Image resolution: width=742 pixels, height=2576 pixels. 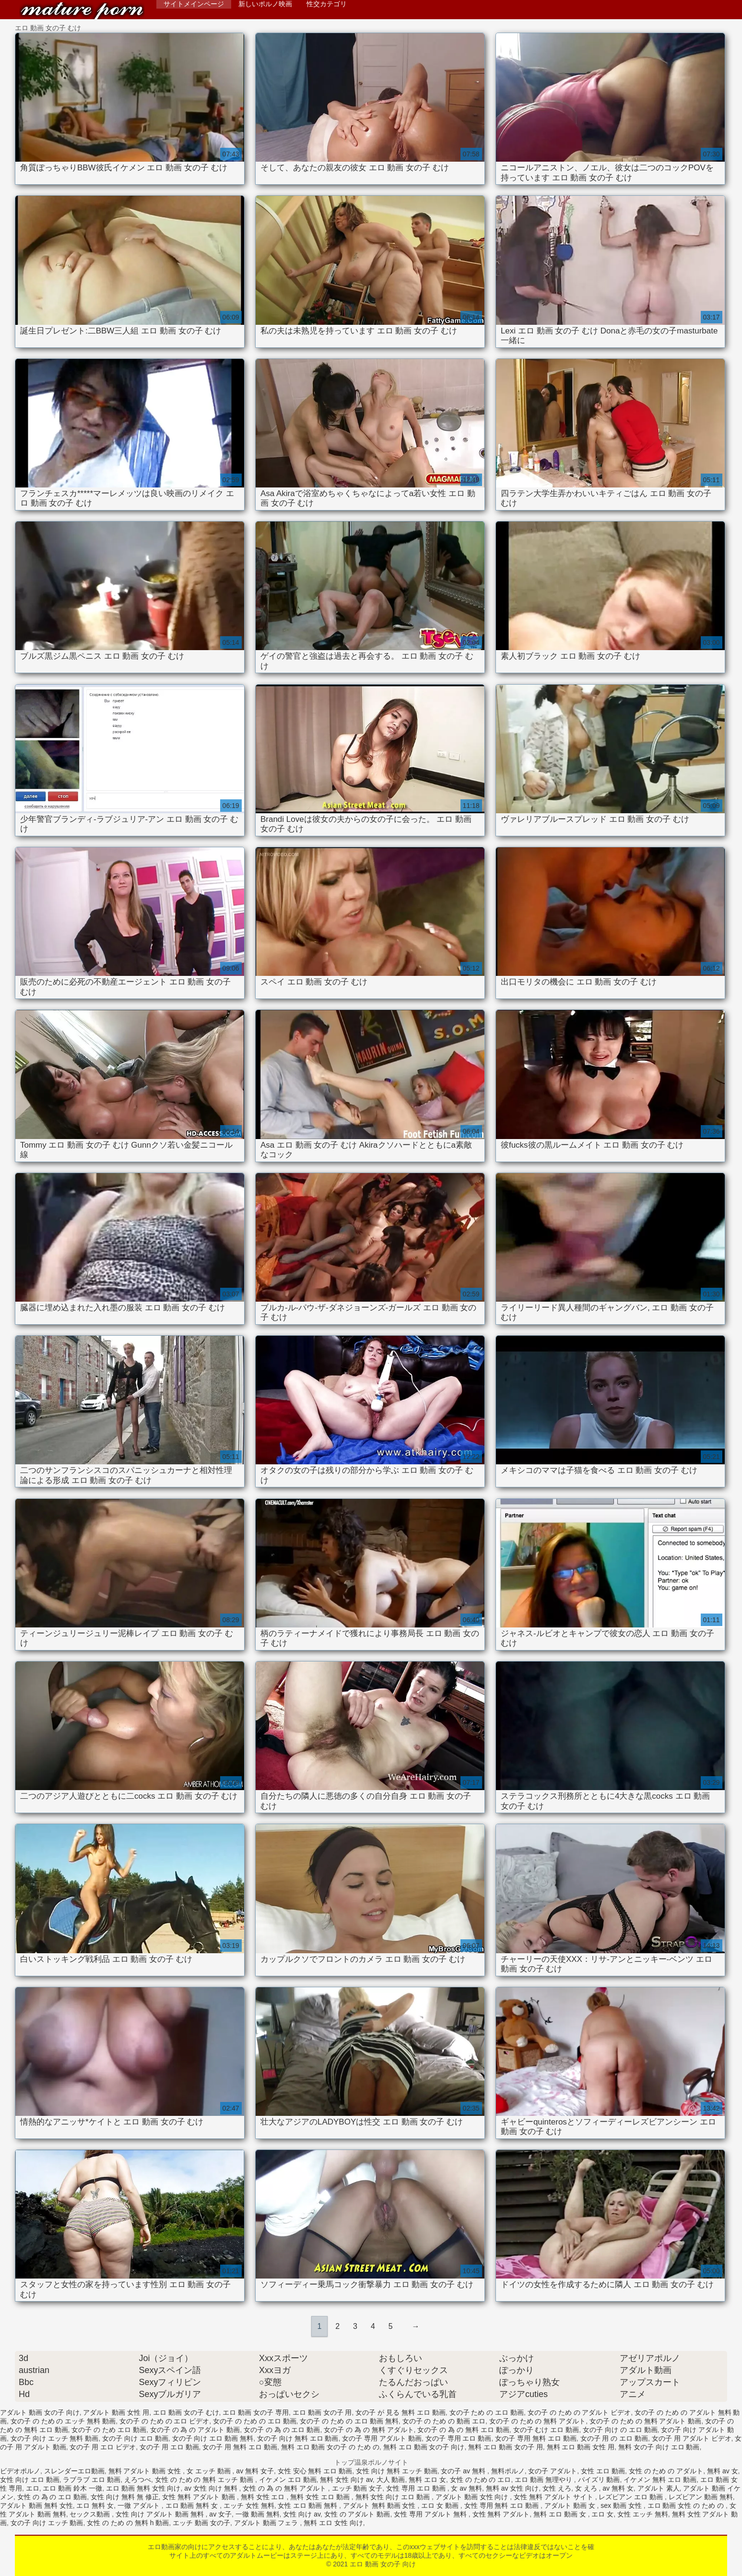 What do you see at coordinates (315, 2471) in the screenshot?
I see `女性 安心 無料 エロ 動画` at bounding box center [315, 2471].